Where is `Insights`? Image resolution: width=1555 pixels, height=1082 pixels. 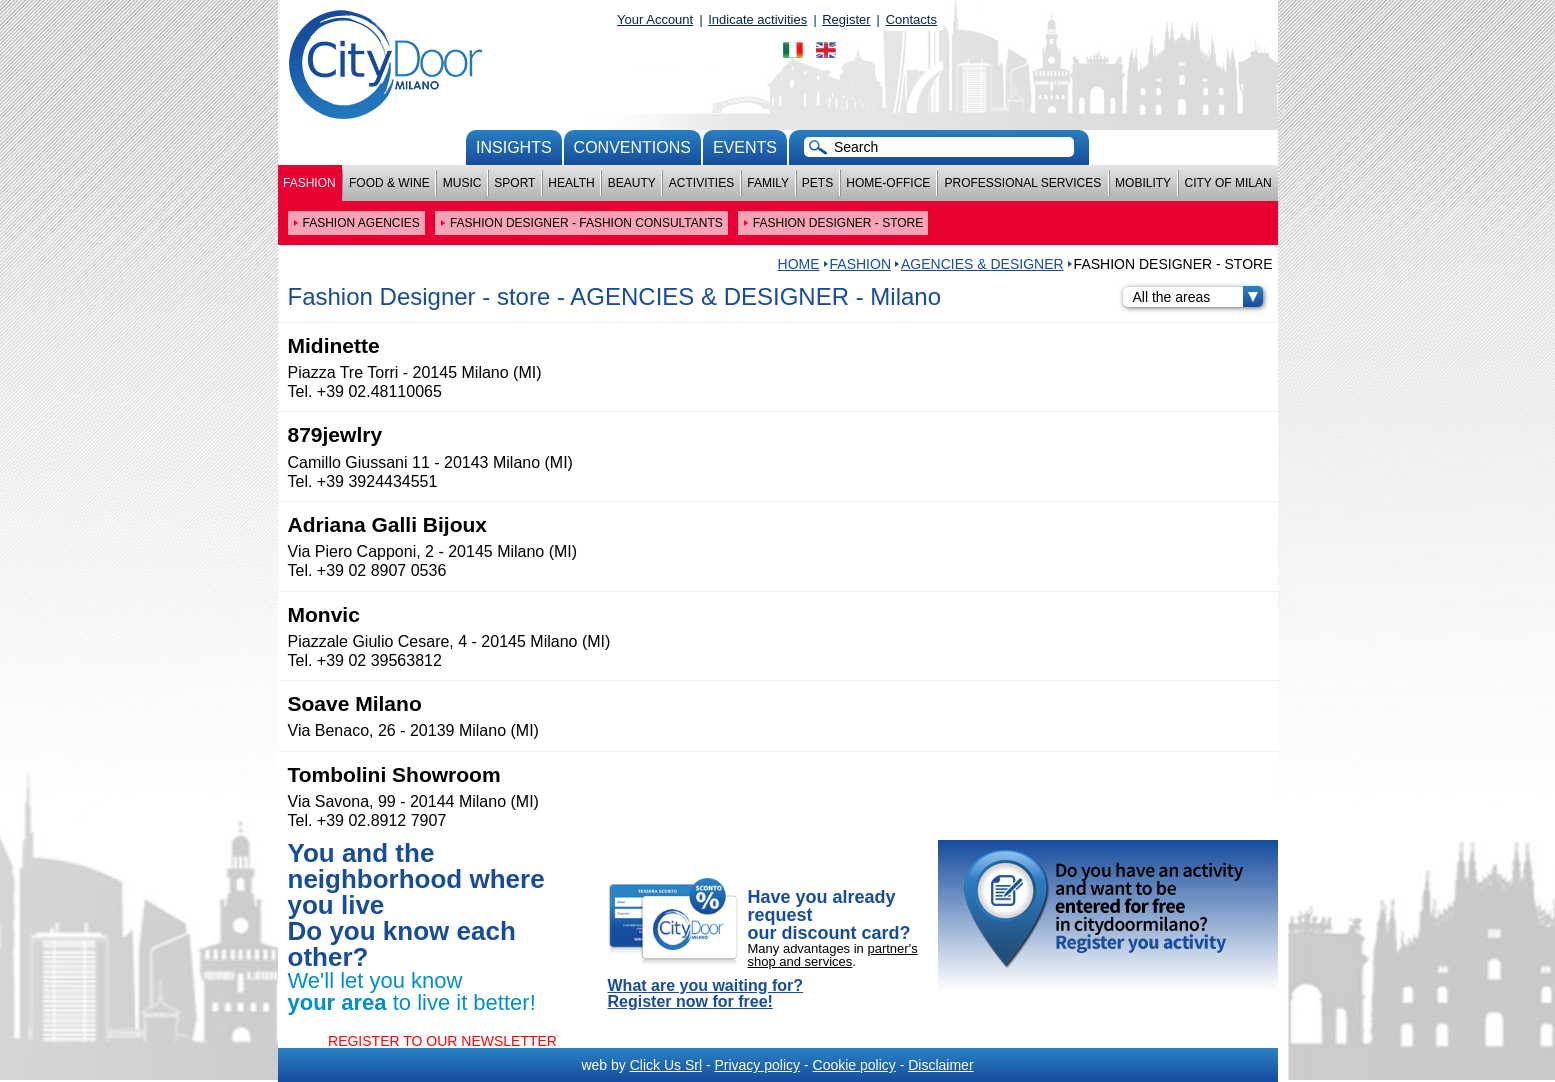 Insights is located at coordinates (514, 147).